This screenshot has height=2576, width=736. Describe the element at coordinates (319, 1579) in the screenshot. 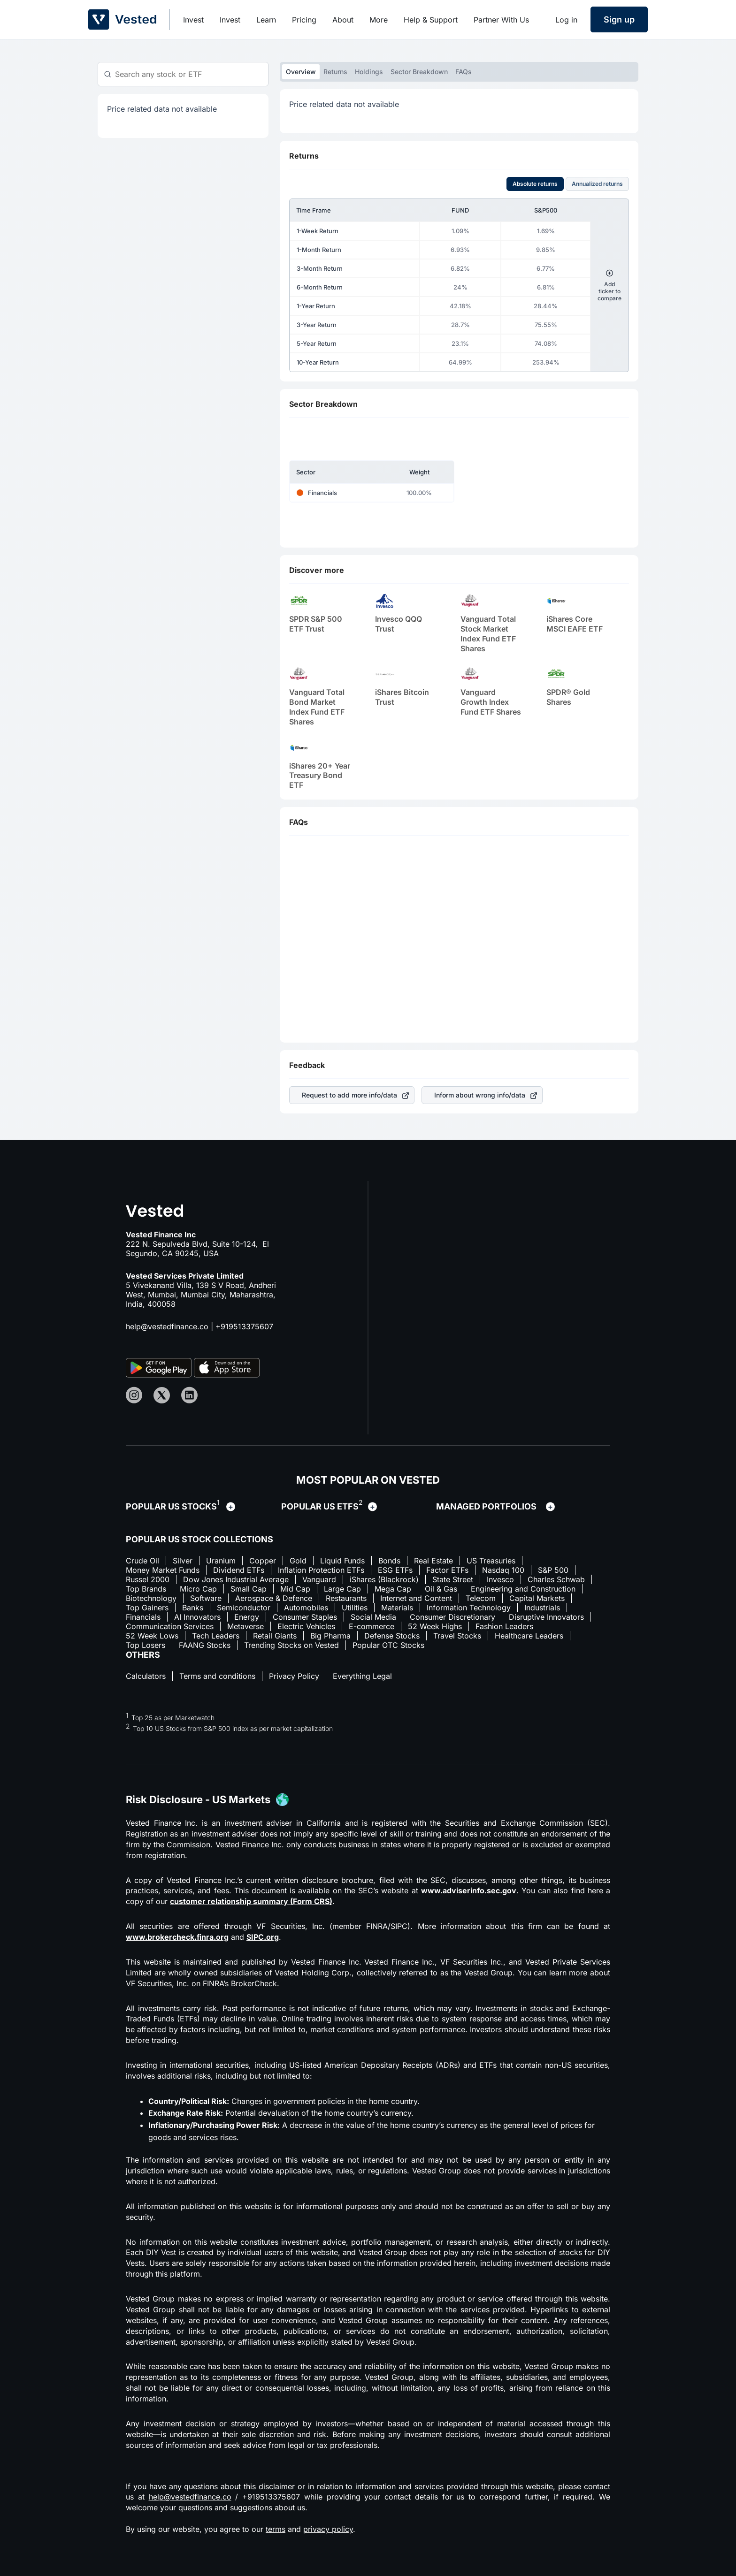

I see `Vanguard` at that location.